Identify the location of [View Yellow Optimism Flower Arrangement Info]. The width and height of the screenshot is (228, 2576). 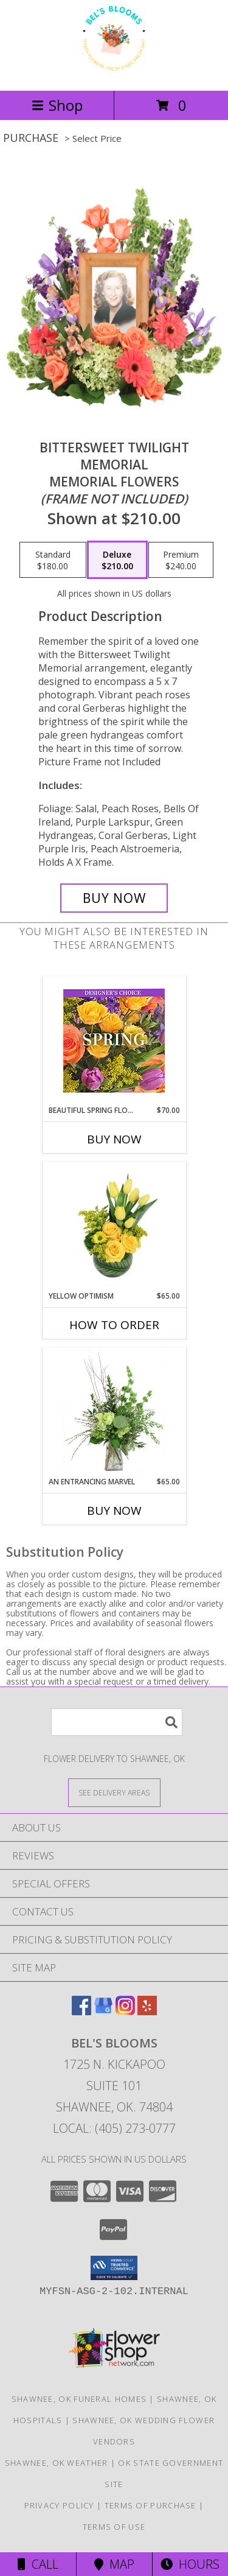
(114, 1226).